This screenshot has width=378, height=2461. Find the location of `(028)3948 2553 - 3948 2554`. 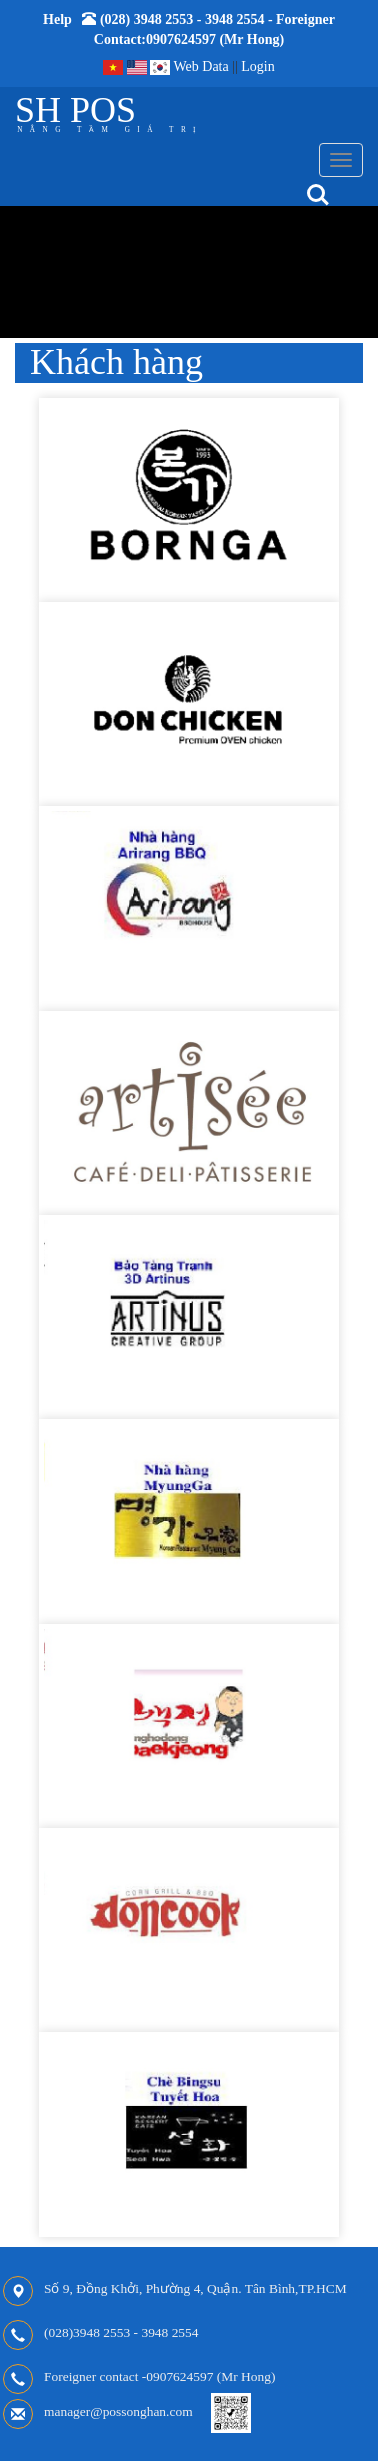

(028)3948 2553 - 3948 2554 is located at coordinates (121, 2332).